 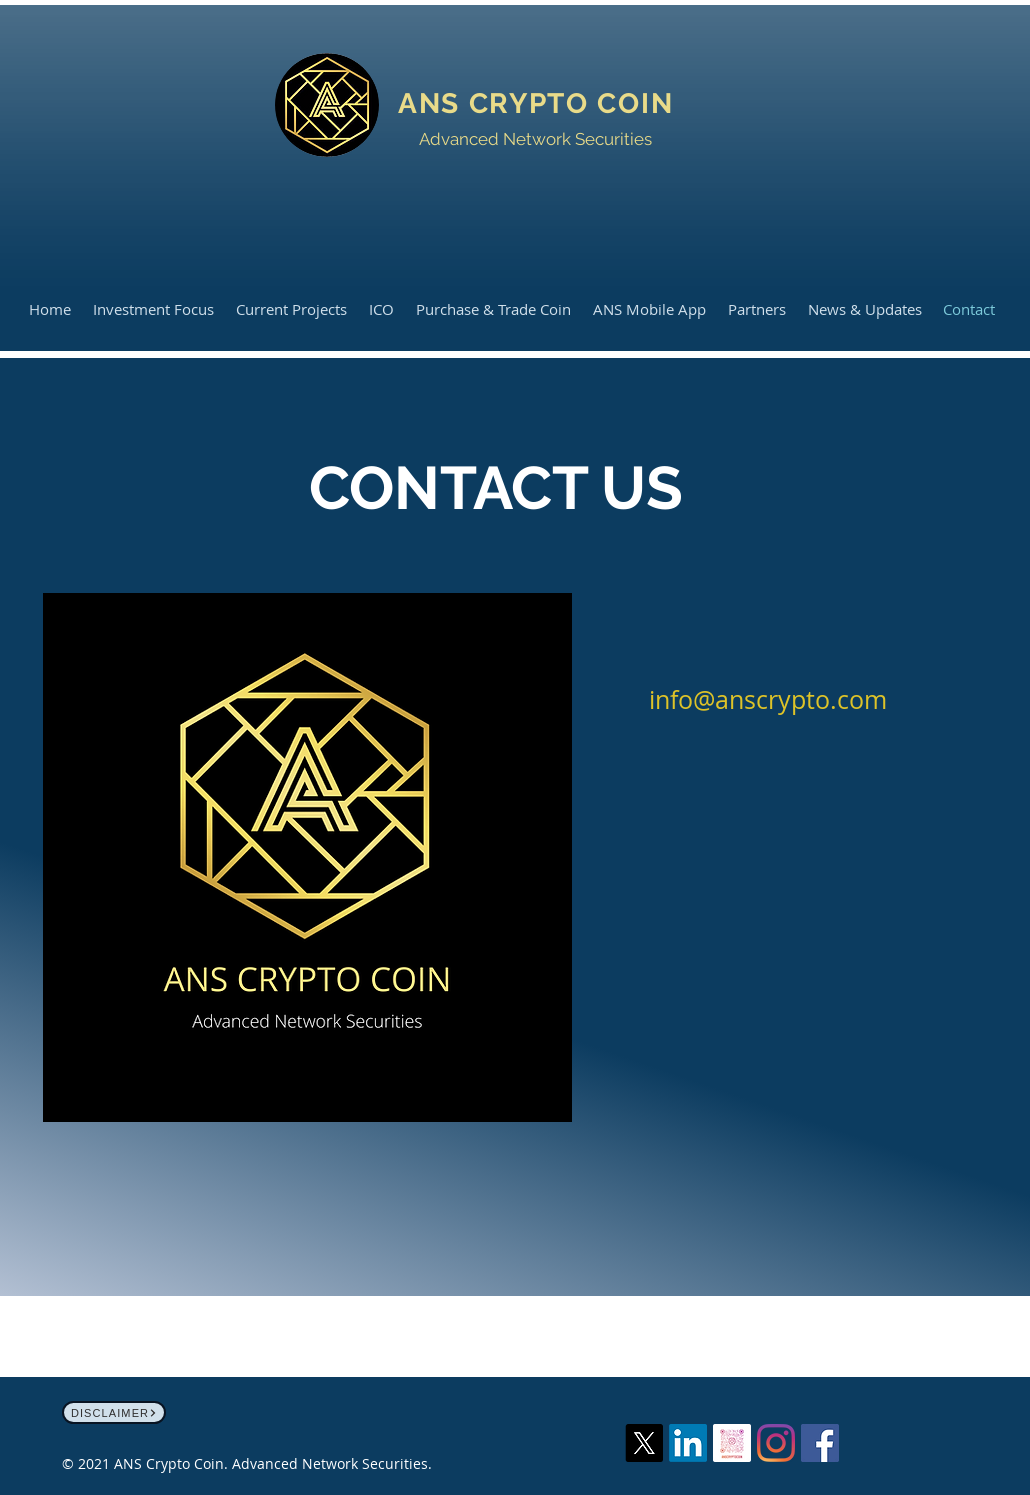 I want to click on [LinkedIn], so click(x=688, y=1443).